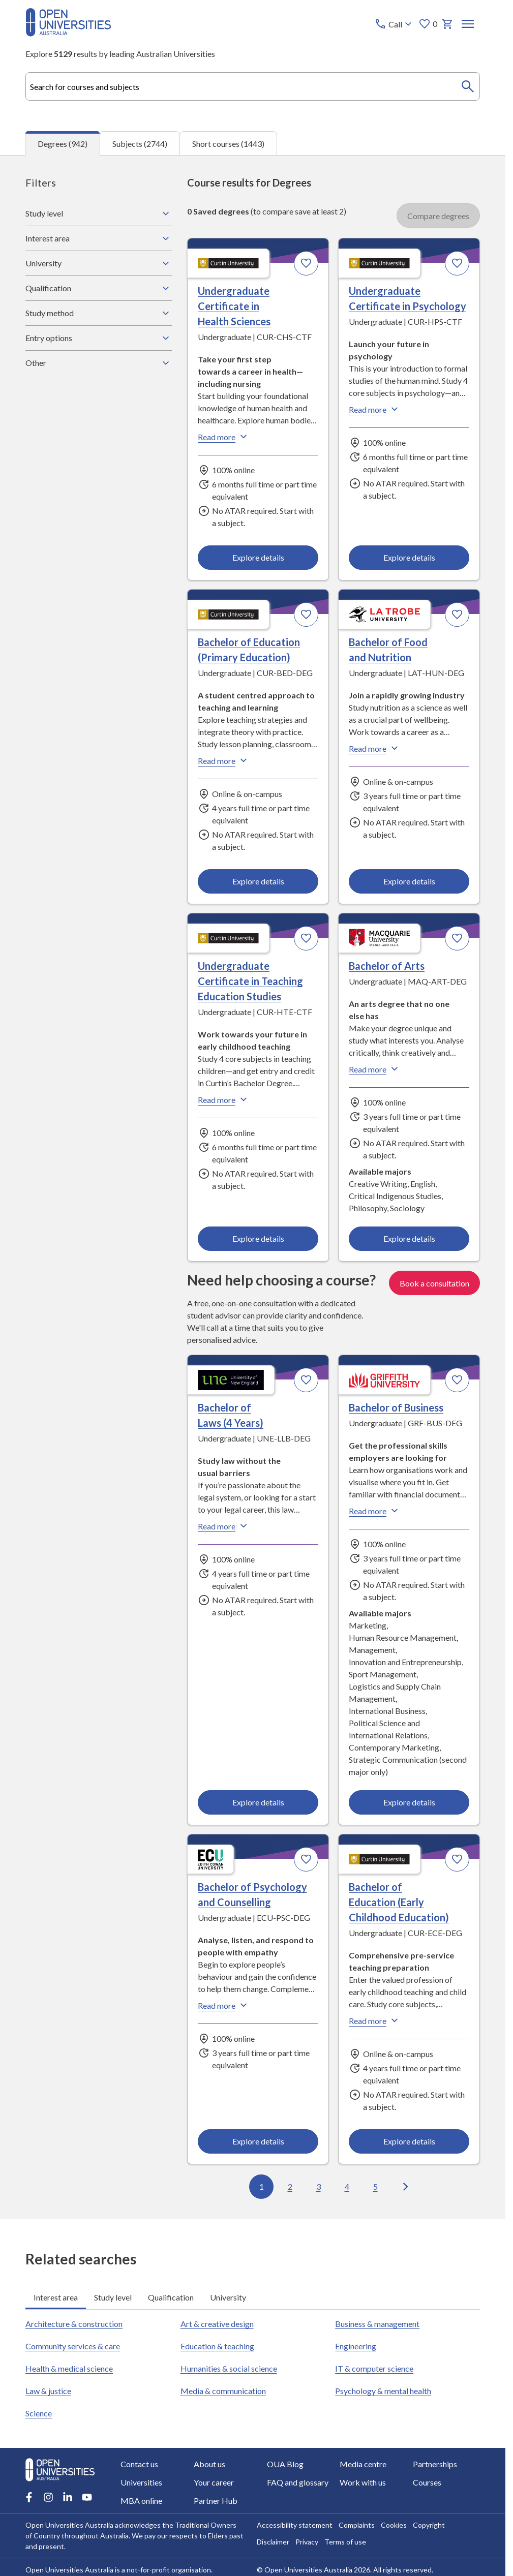  Describe the element at coordinates (377, 2323) in the screenshot. I see `Business & management` at that location.